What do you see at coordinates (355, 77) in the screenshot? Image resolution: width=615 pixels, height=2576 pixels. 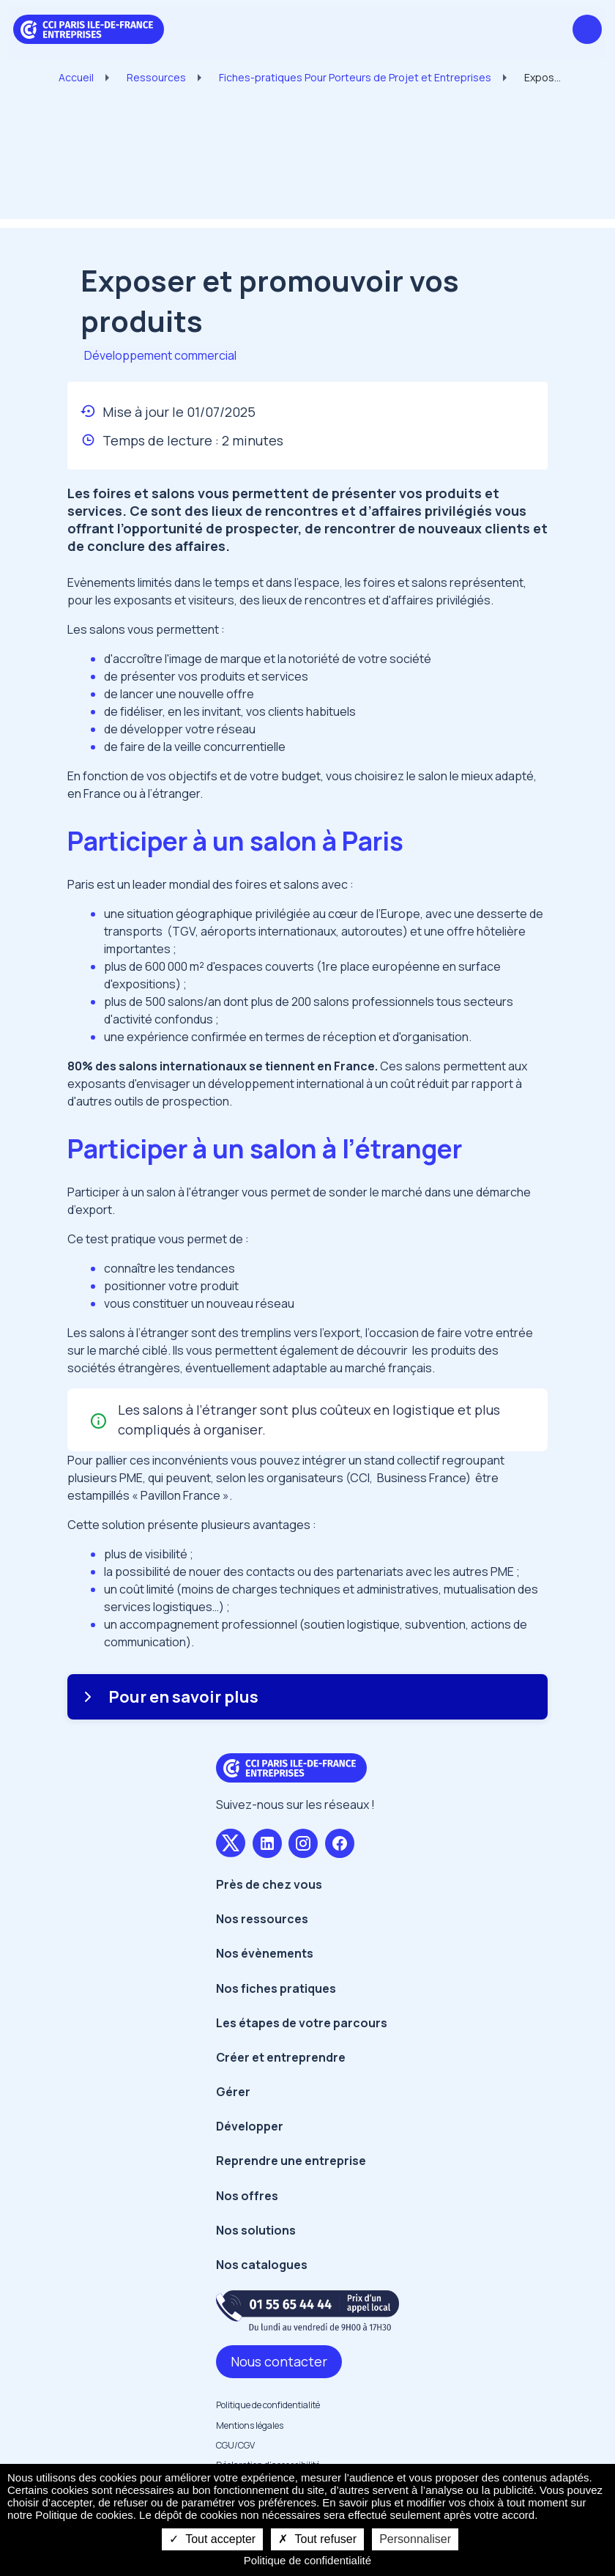 I see `Fiches-pratiques Pour Porteurs de Projet et Entreprises` at bounding box center [355, 77].